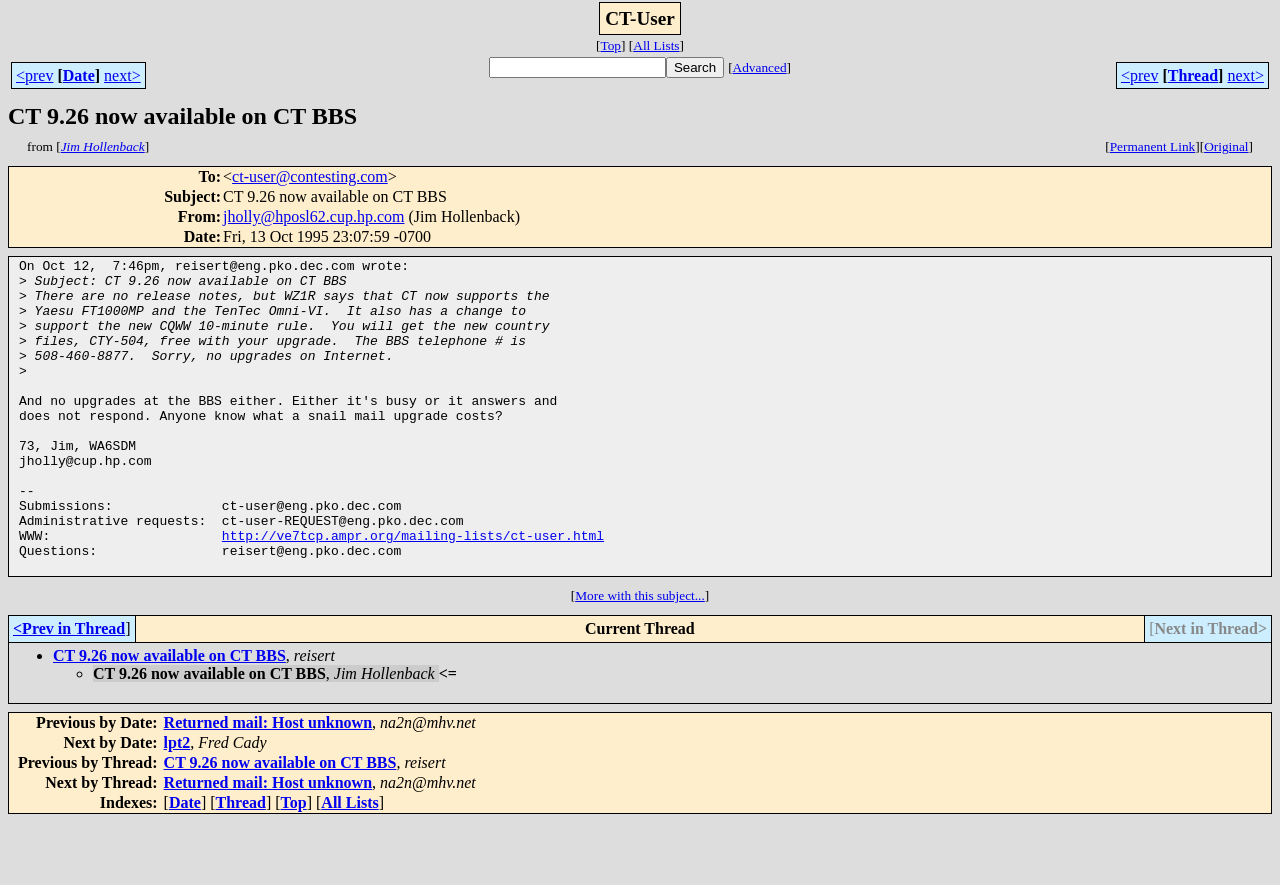 This screenshot has width=1280, height=885. Describe the element at coordinates (310, 176) in the screenshot. I see `ct-user@contesting.com` at that location.